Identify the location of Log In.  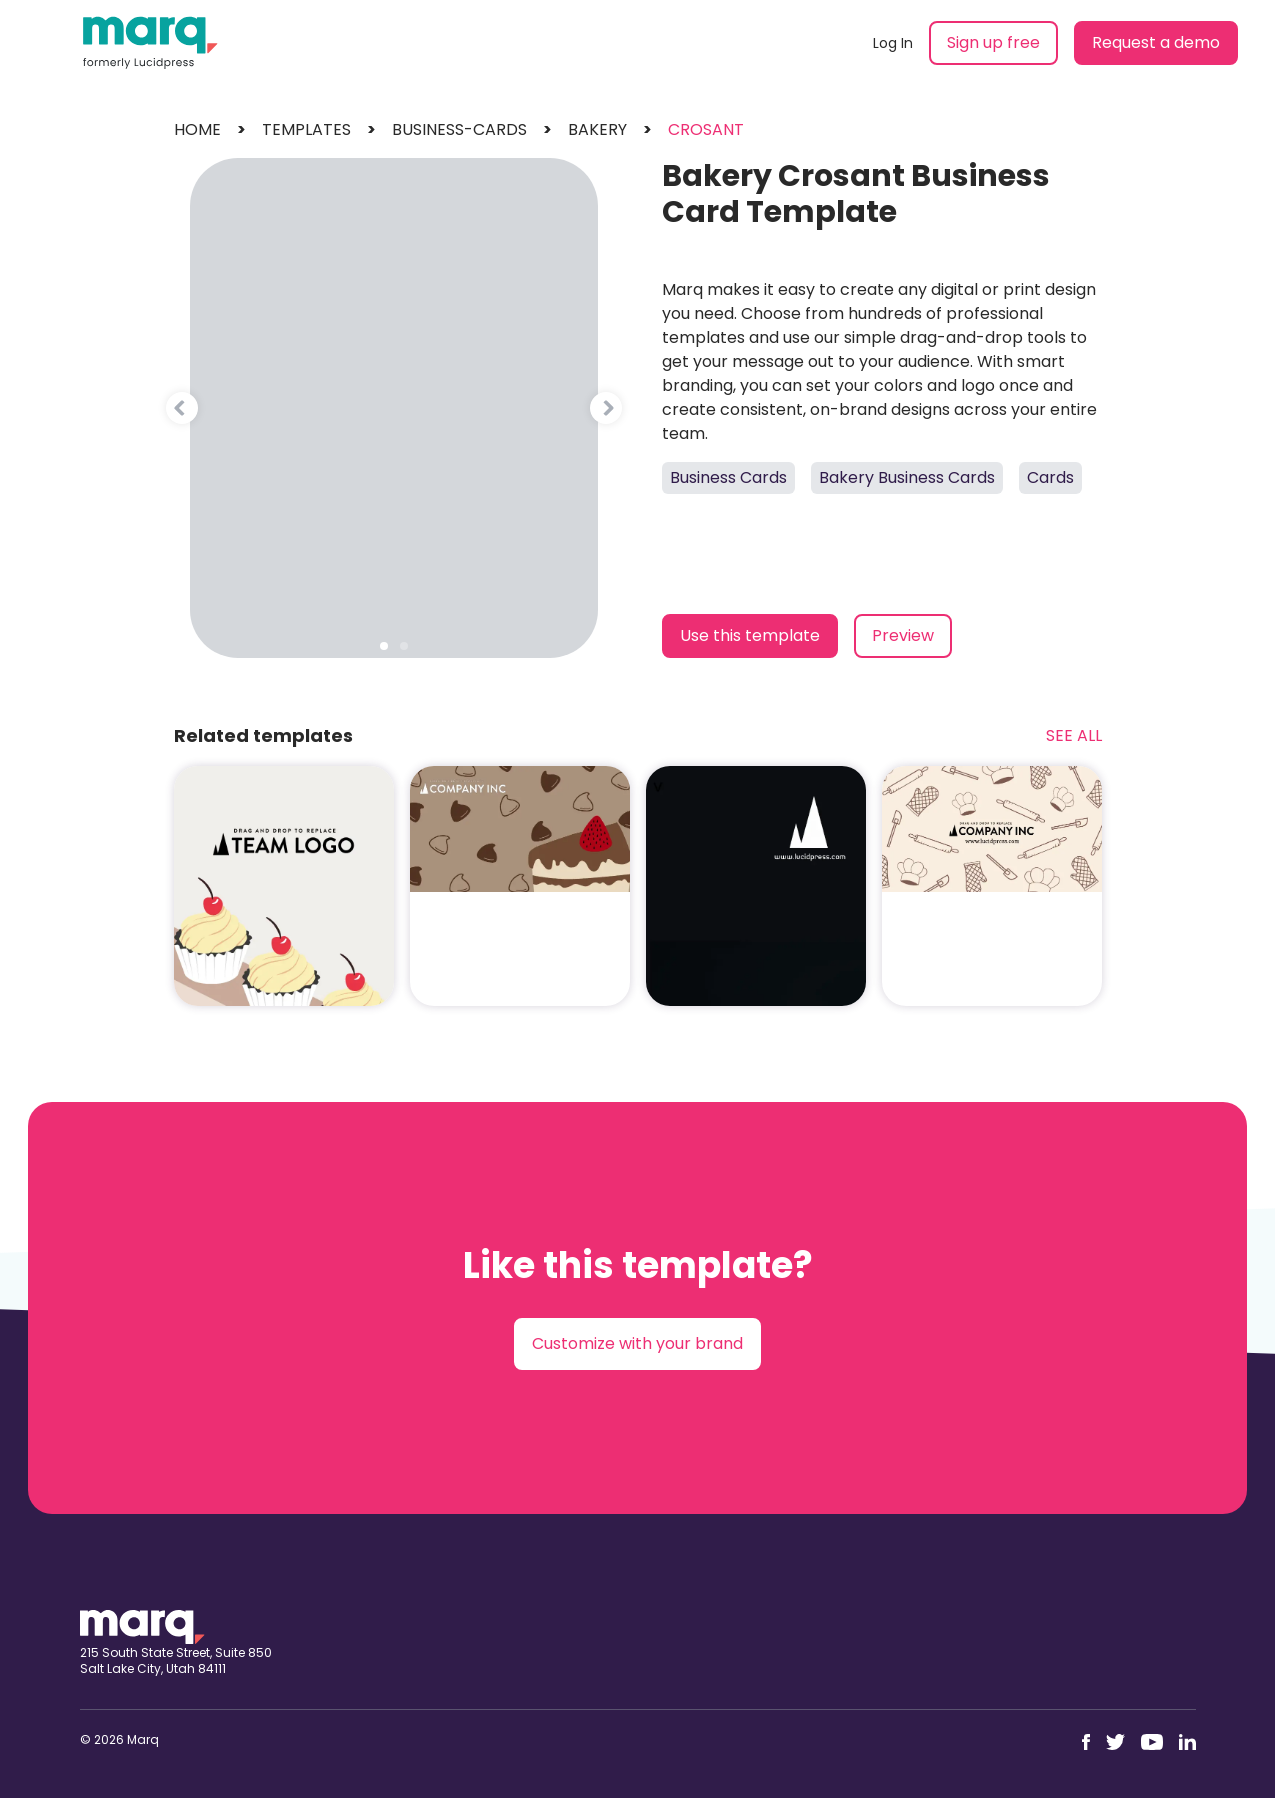
(893, 43).